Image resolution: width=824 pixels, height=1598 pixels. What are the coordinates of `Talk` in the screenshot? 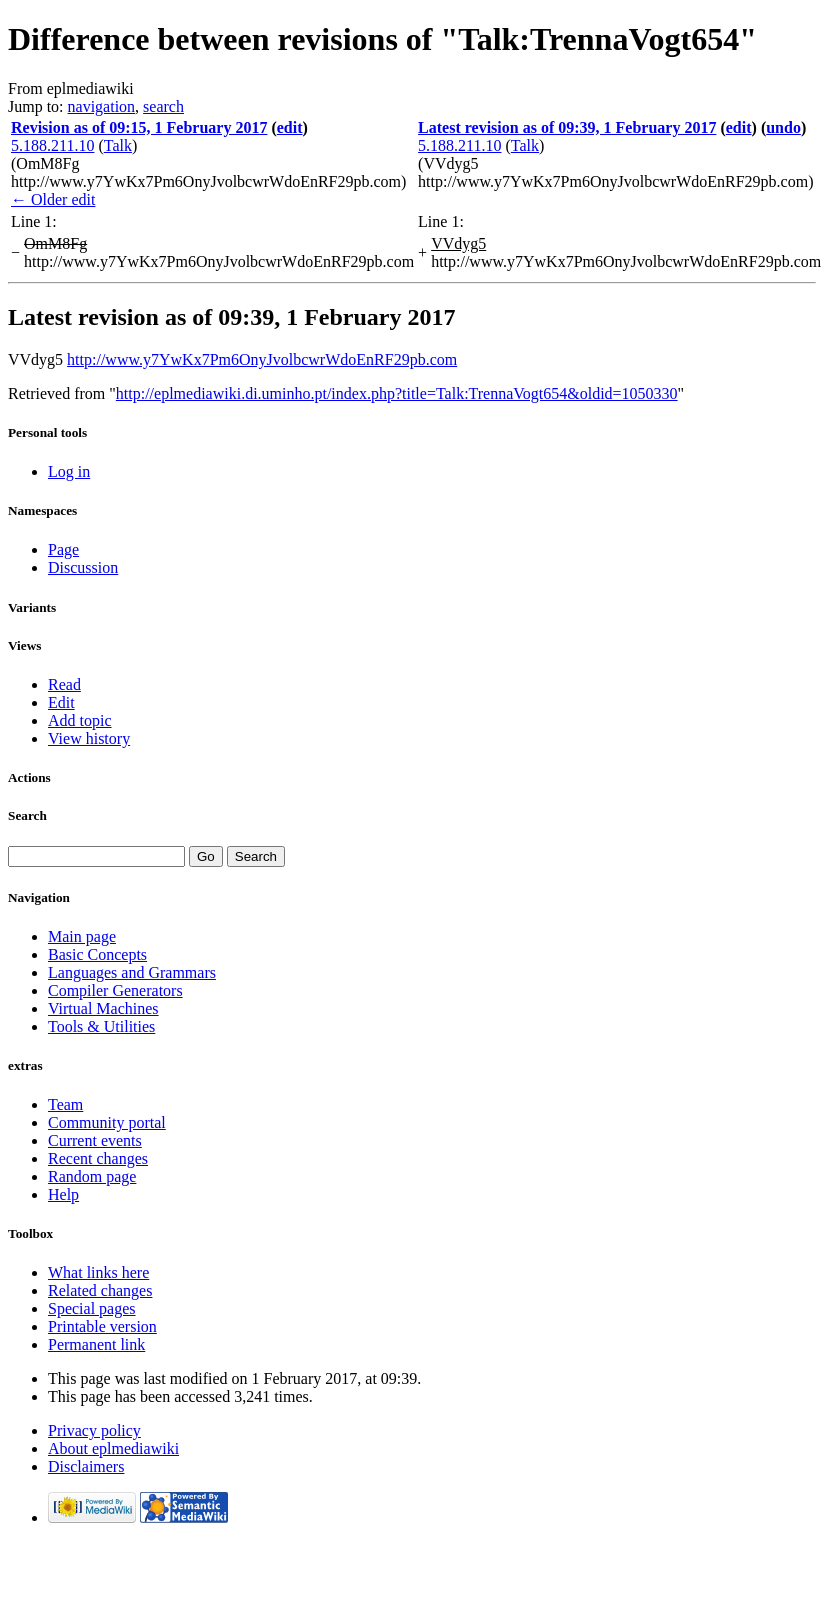 It's located at (118, 145).